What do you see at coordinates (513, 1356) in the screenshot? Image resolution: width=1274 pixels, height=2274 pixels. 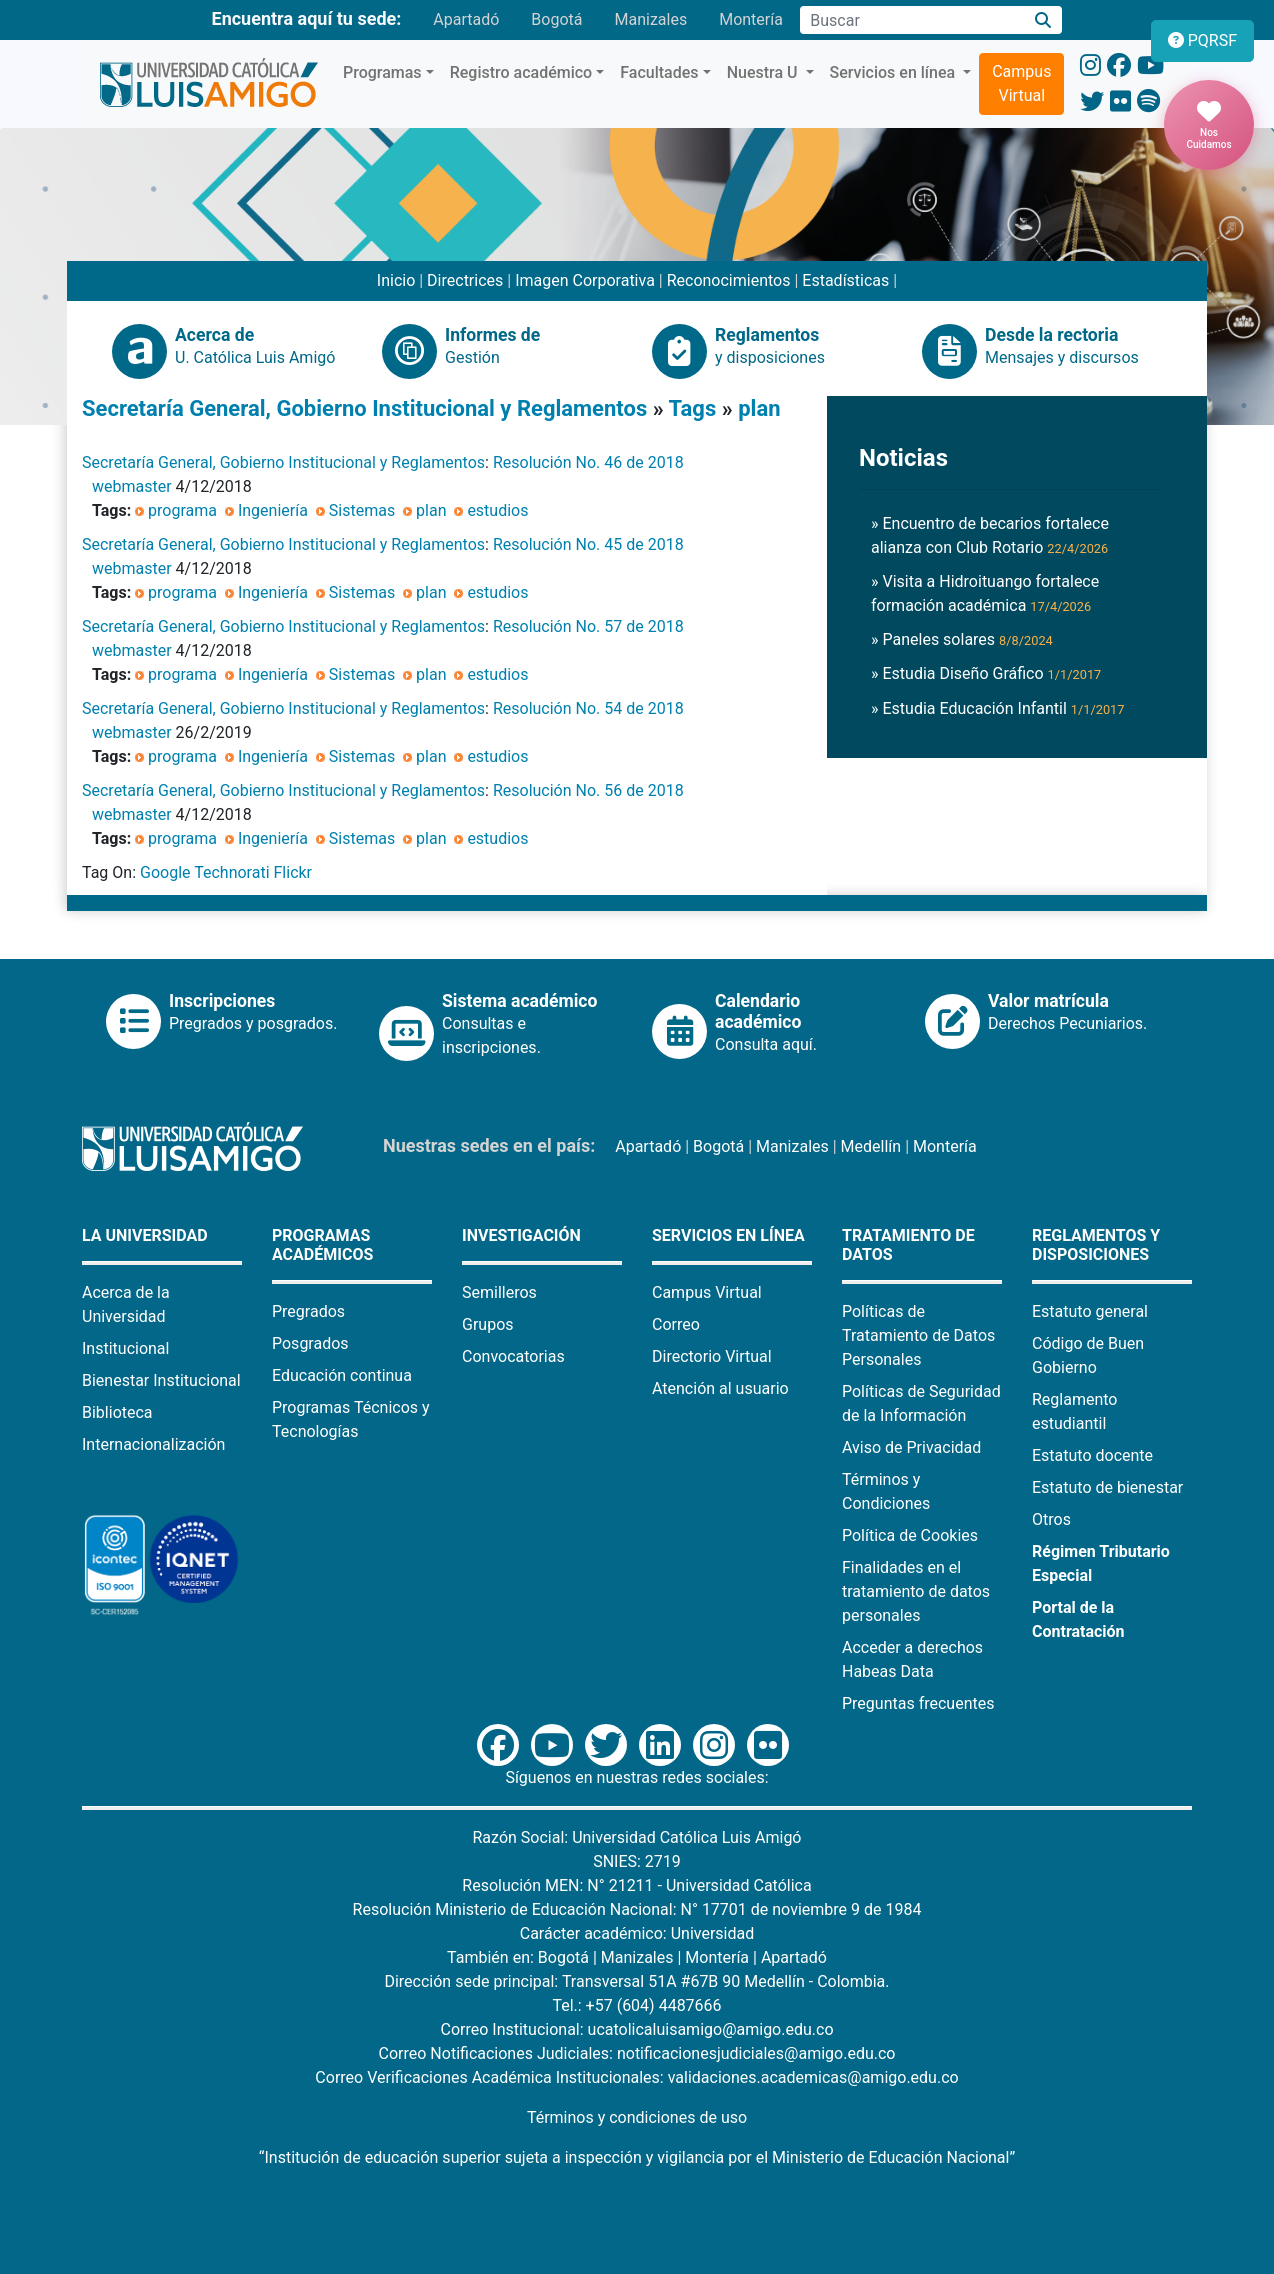 I see `Convocatorias` at bounding box center [513, 1356].